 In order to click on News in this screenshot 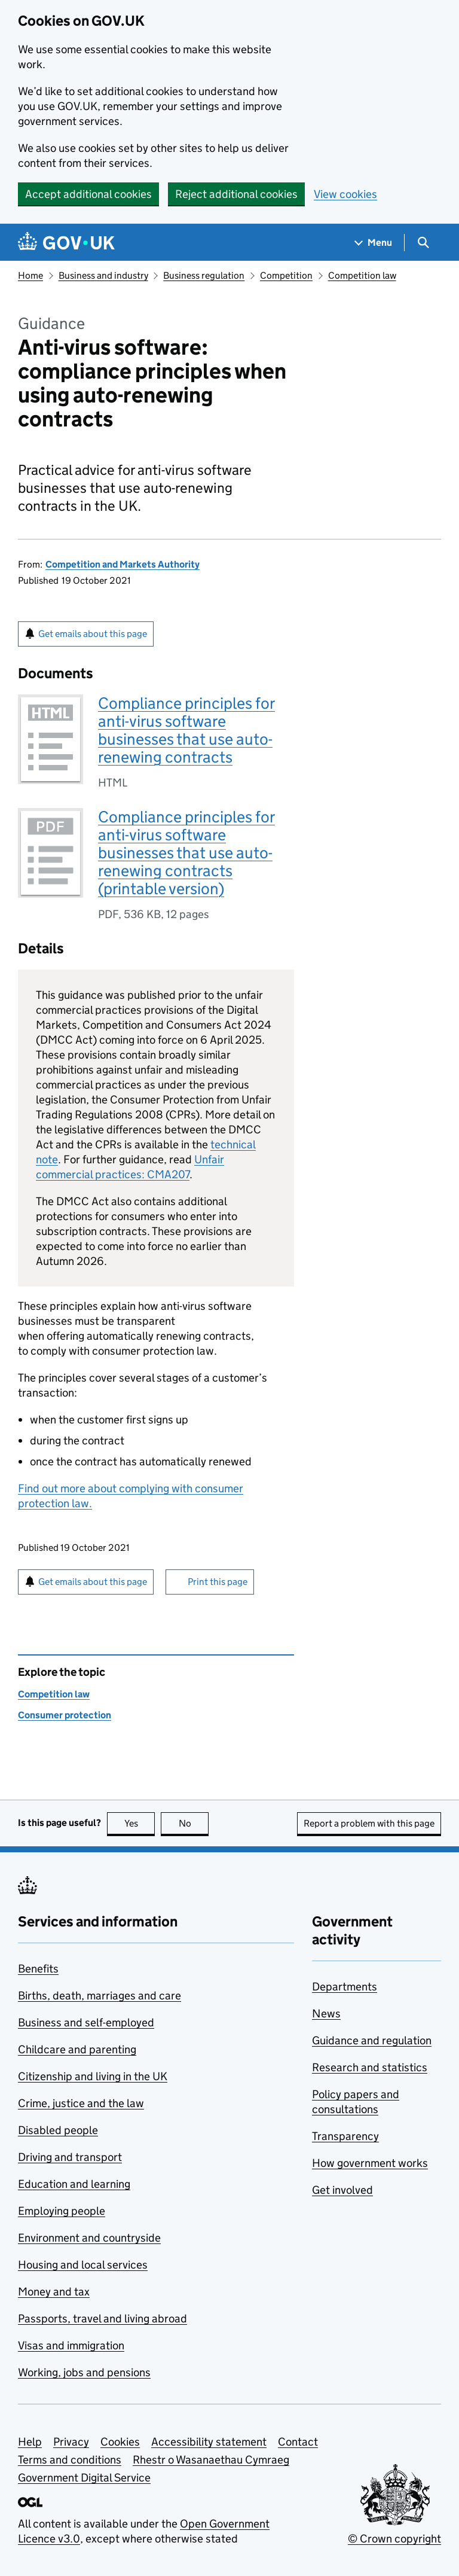, I will do `click(326, 2013)`.